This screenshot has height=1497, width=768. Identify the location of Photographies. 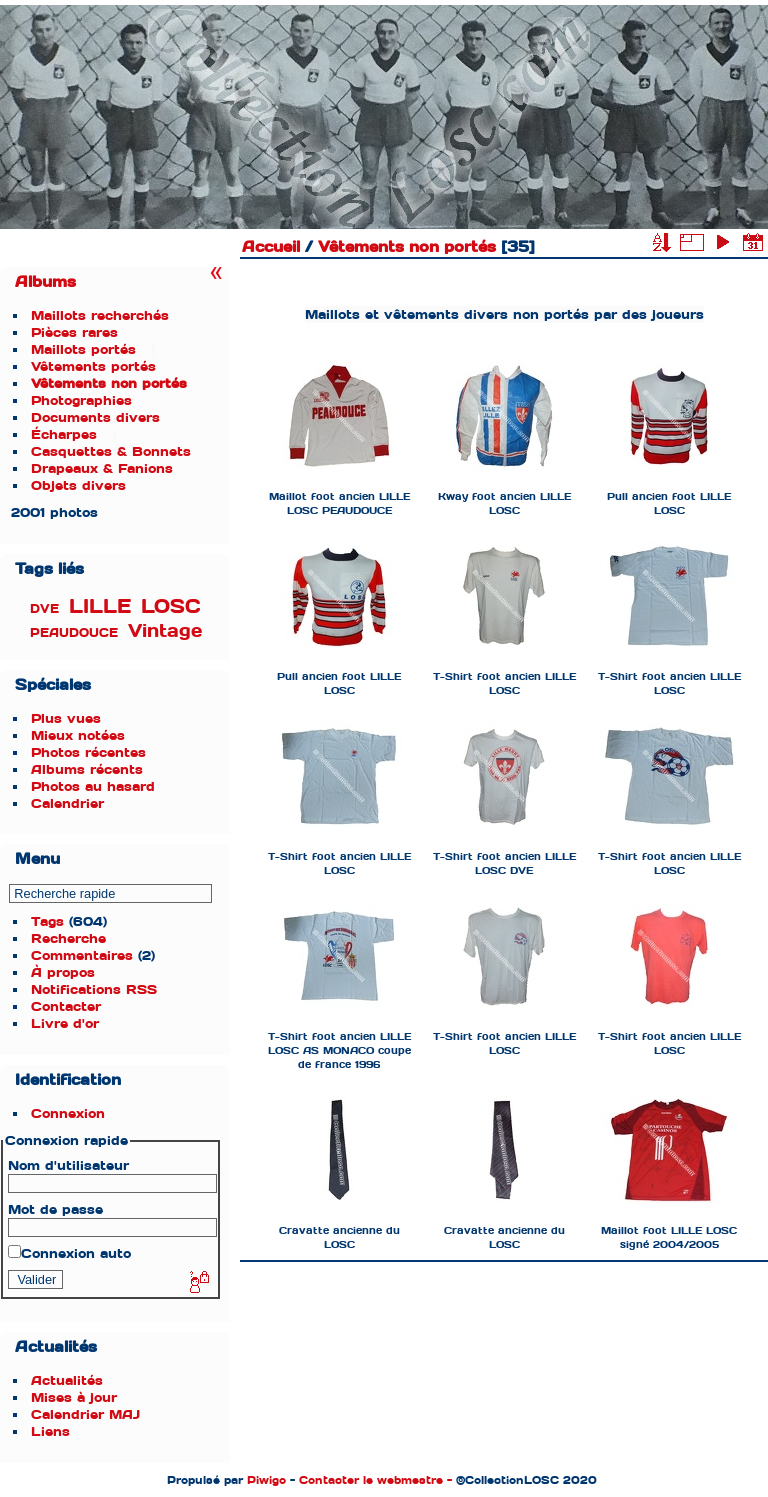
(81, 400).